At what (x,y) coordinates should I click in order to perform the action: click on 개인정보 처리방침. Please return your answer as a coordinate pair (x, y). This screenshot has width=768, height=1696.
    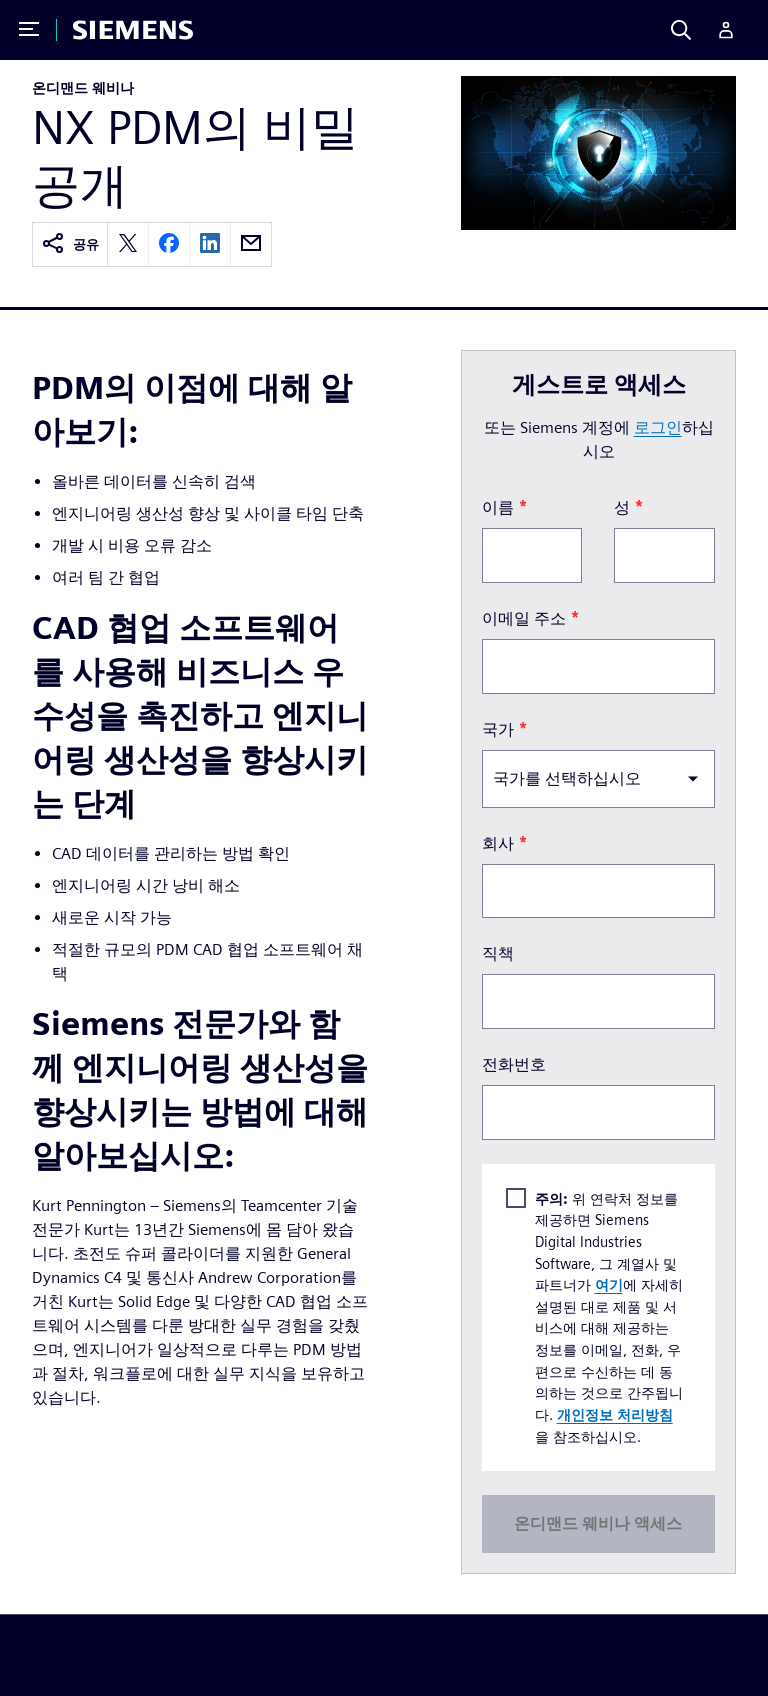
    Looking at the image, I should click on (615, 1414).